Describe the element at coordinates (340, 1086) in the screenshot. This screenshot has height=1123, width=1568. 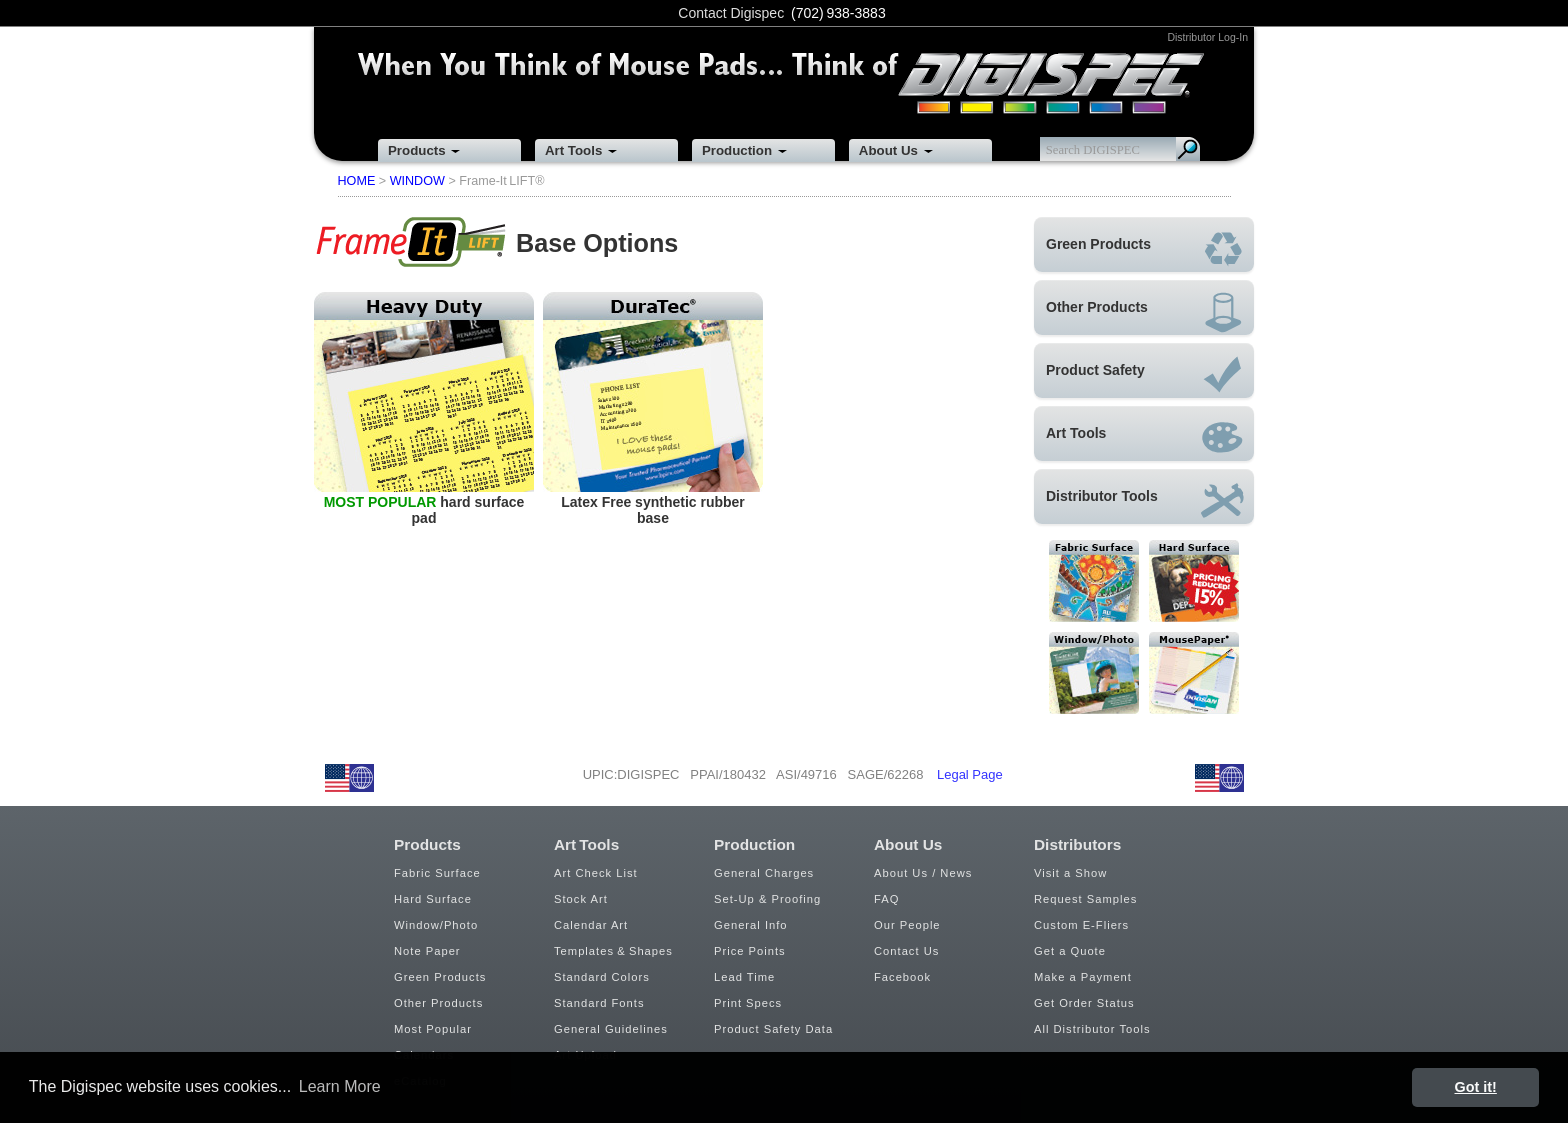
I see `Learn More [button]` at that location.